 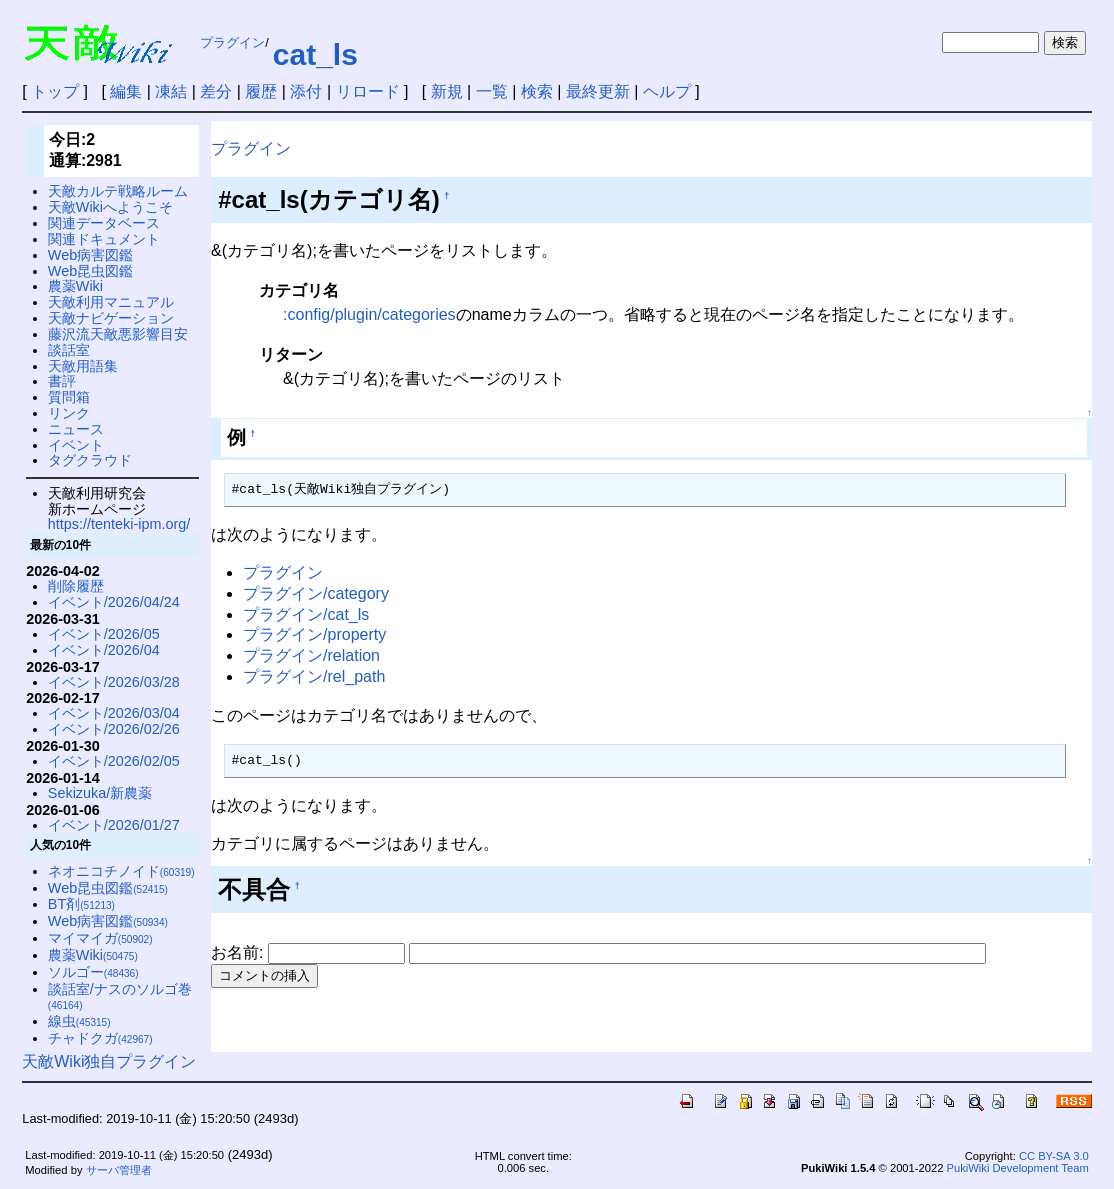 I want to click on BT剤, so click(x=81, y=904).